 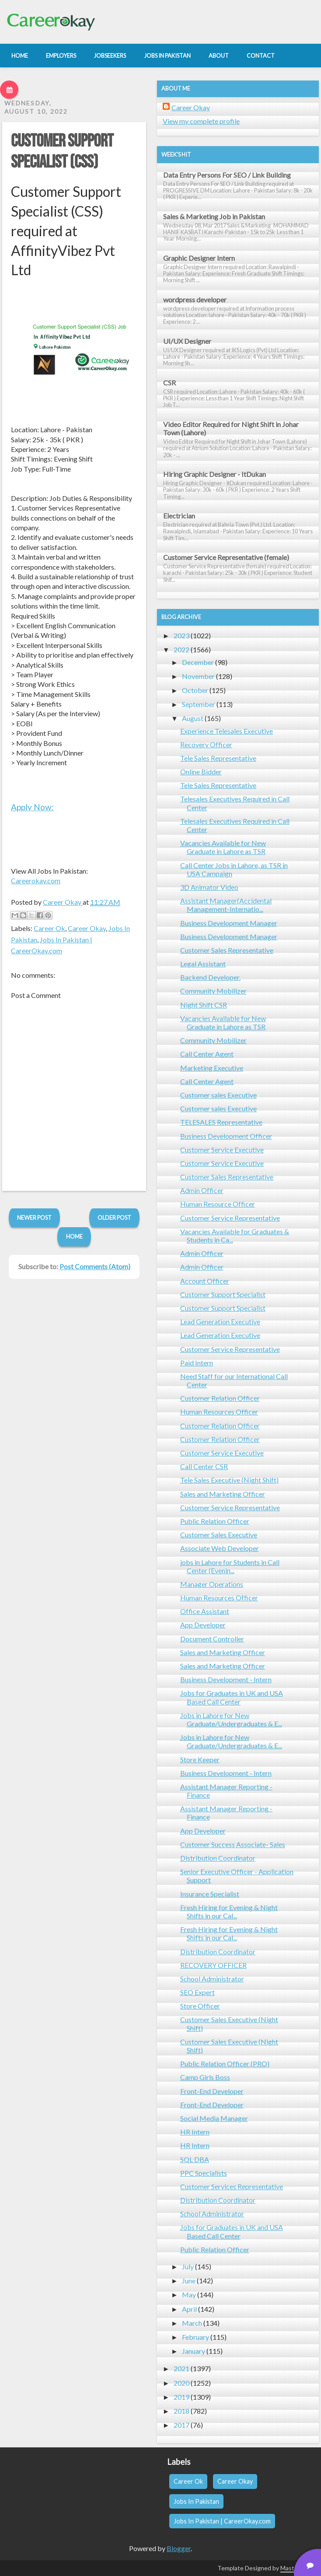 What do you see at coordinates (200, 1759) in the screenshot?
I see `Store Keeper` at bounding box center [200, 1759].